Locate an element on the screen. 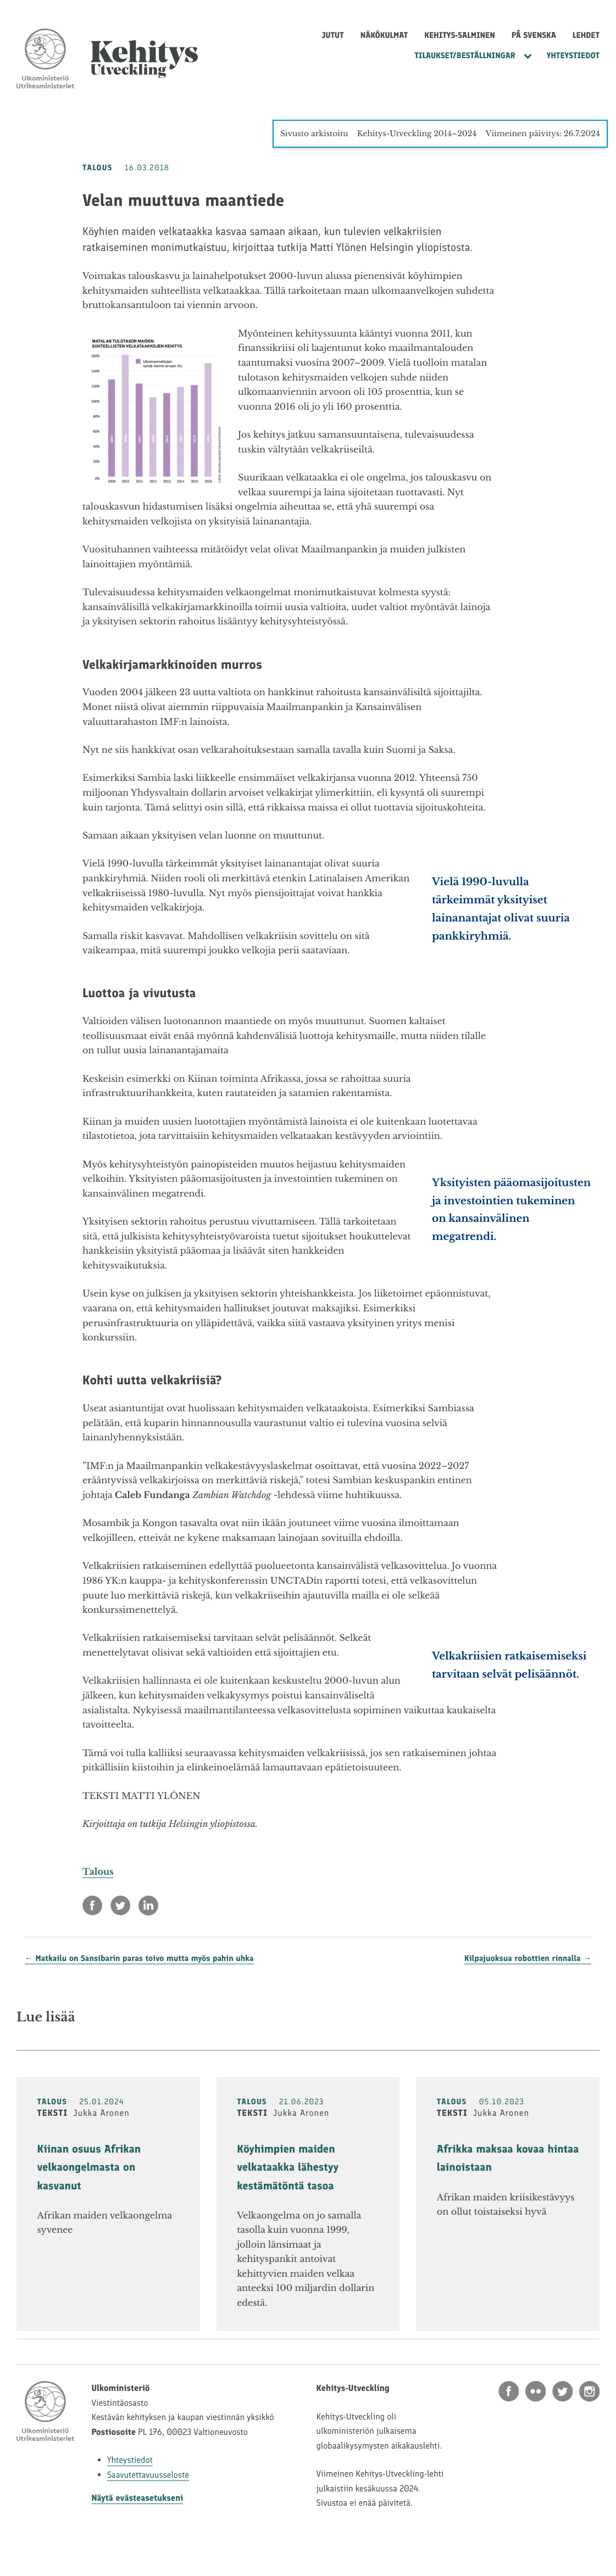 The height and width of the screenshot is (2576, 616). Köyhimpien maiden velkataakka lähestyy kestämätöntä tasoa is located at coordinates (287, 2167).